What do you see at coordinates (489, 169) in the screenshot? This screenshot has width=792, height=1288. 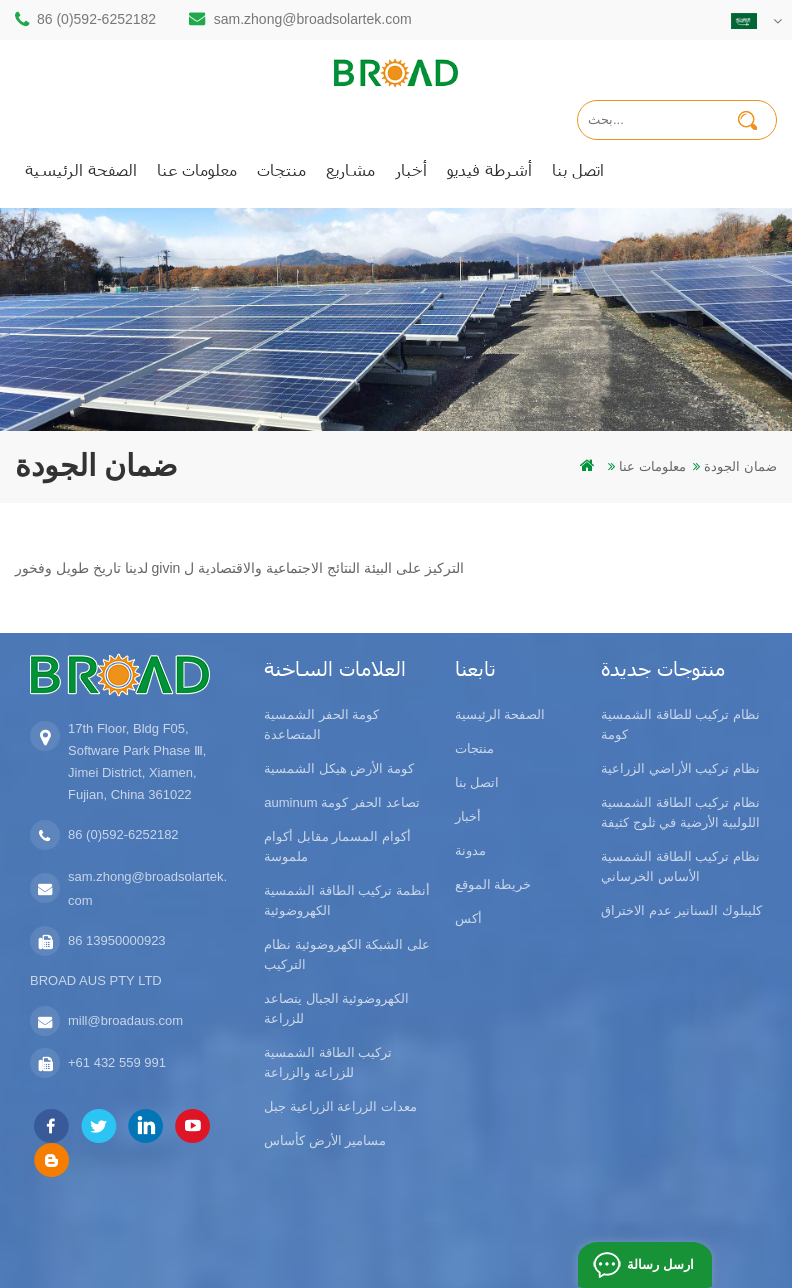 I see `أشرطة فيديو` at bounding box center [489, 169].